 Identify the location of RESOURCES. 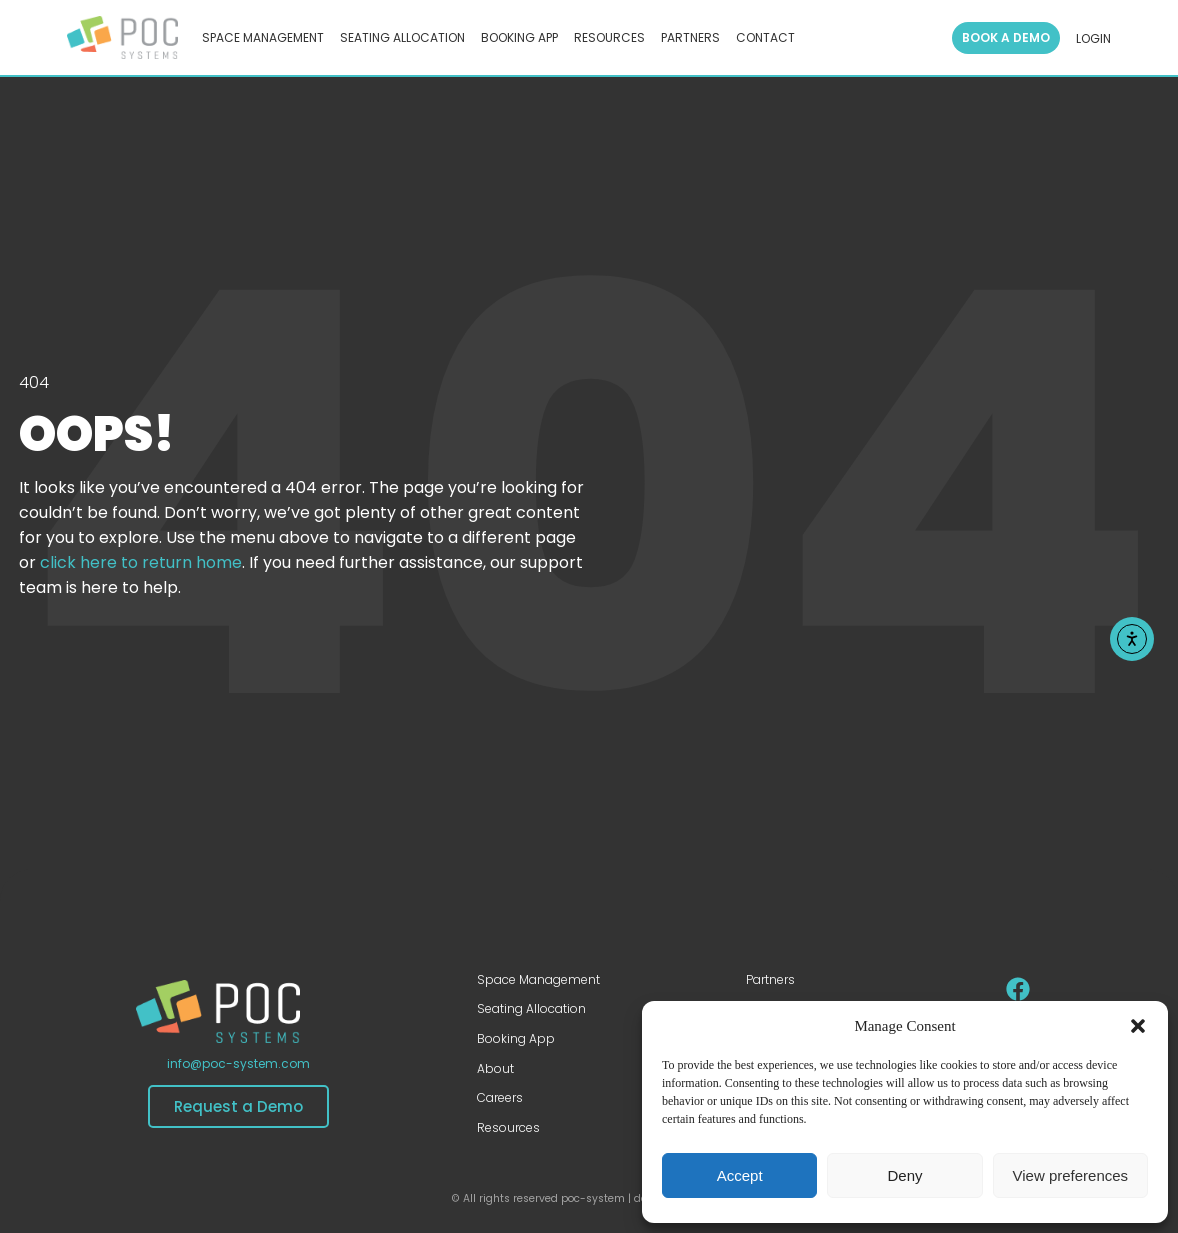
(609, 37).